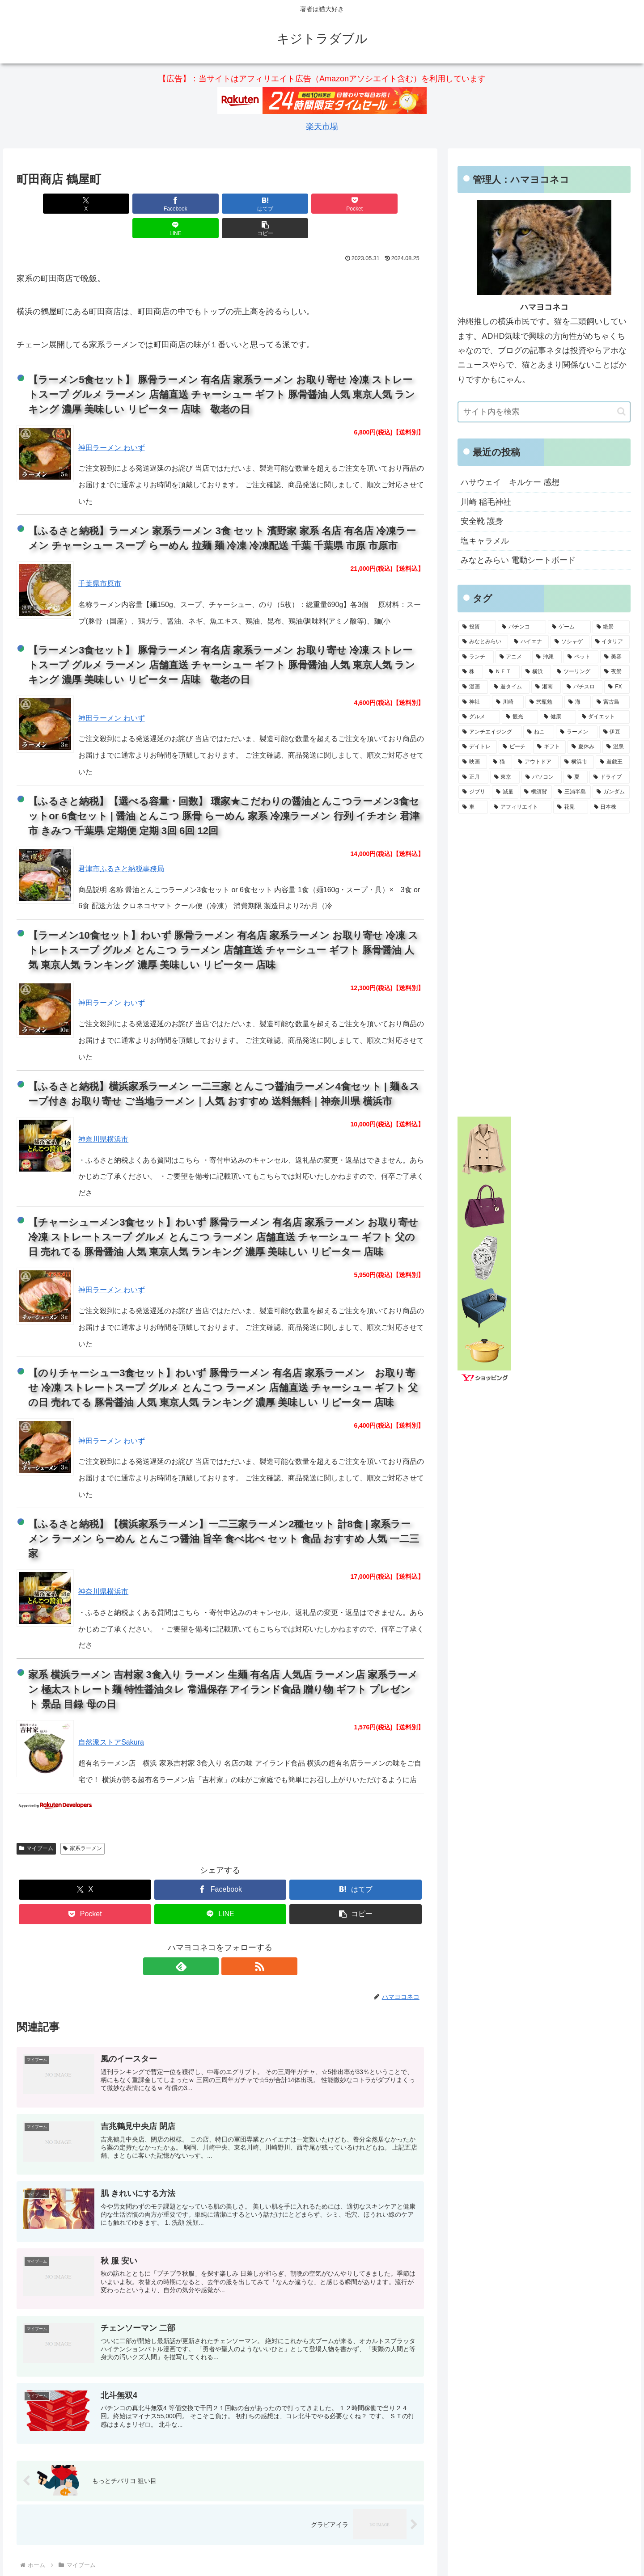  What do you see at coordinates (489, 732) in the screenshot?
I see `[アンチエイジング (7個の項目)]` at bounding box center [489, 732].